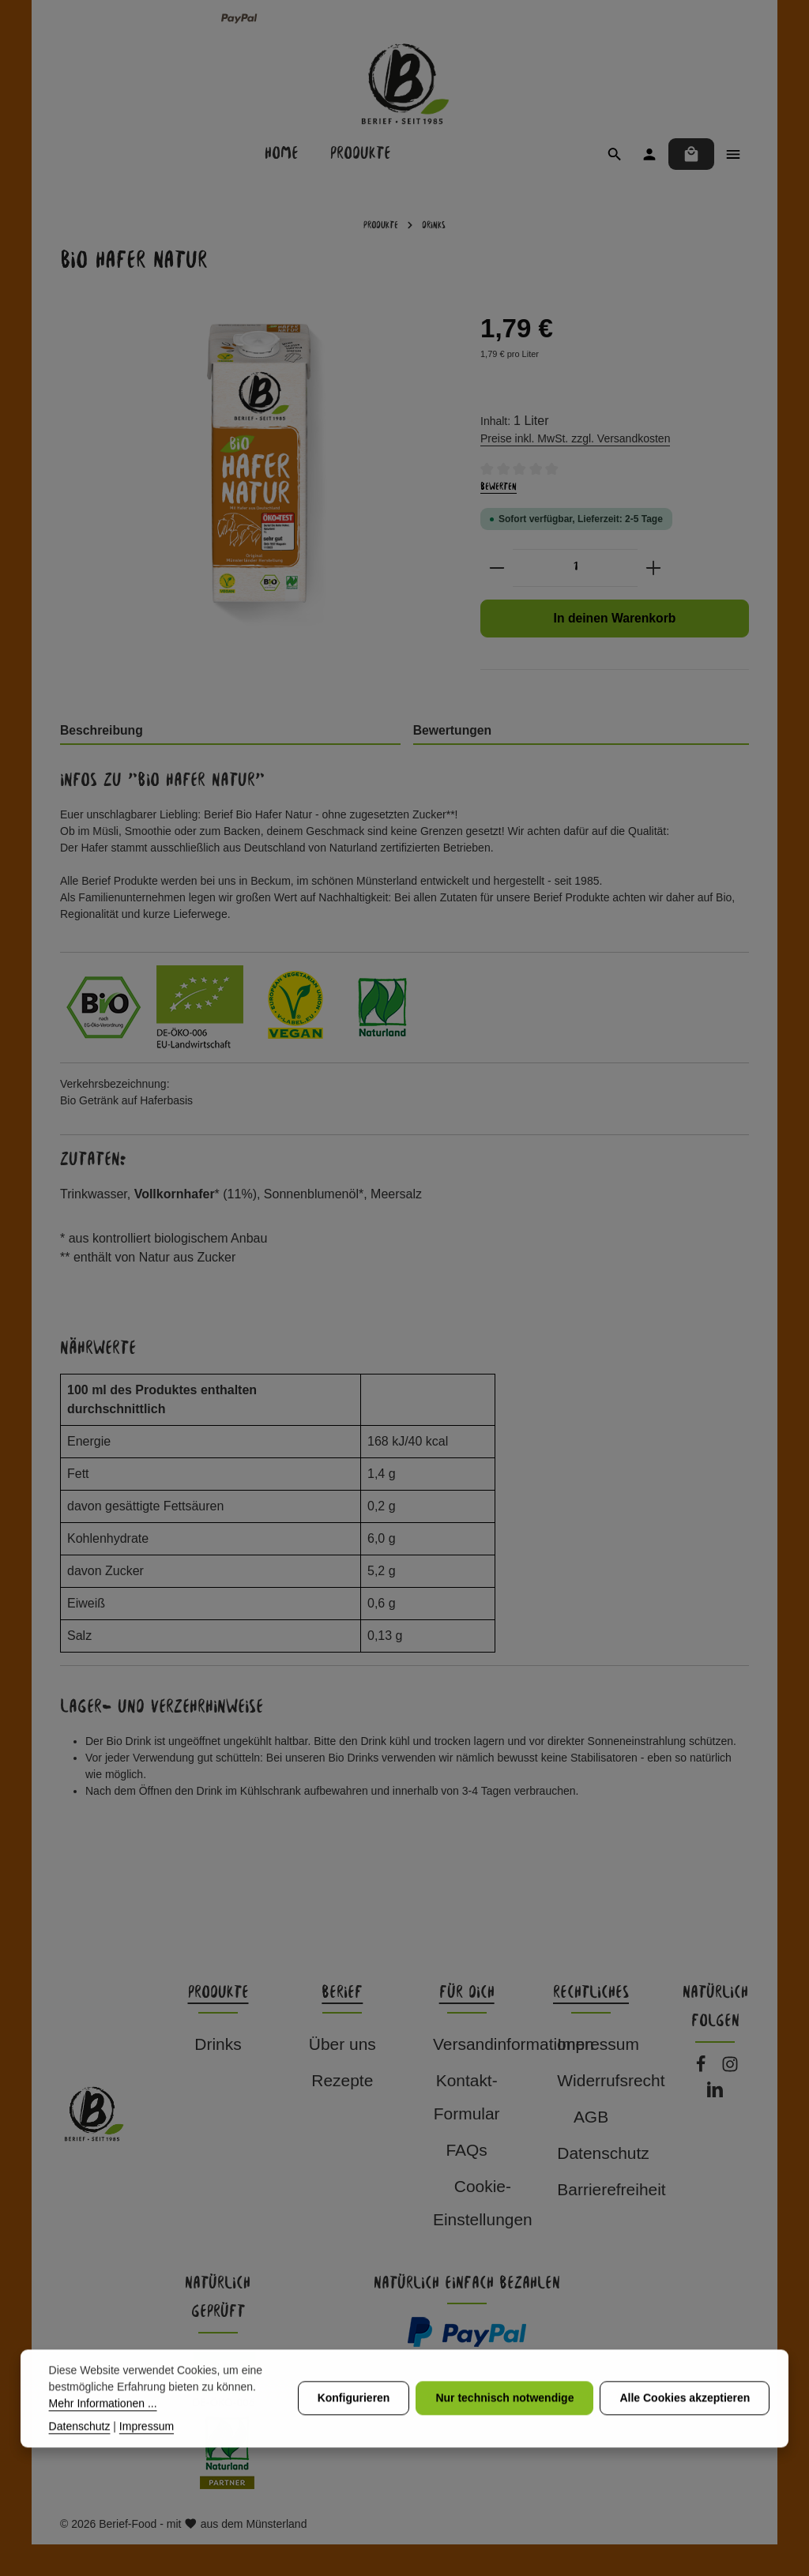 This screenshot has width=809, height=2576. Describe the element at coordinates (614, 154) in the screenshot. I see `[Suchen]` at that location.